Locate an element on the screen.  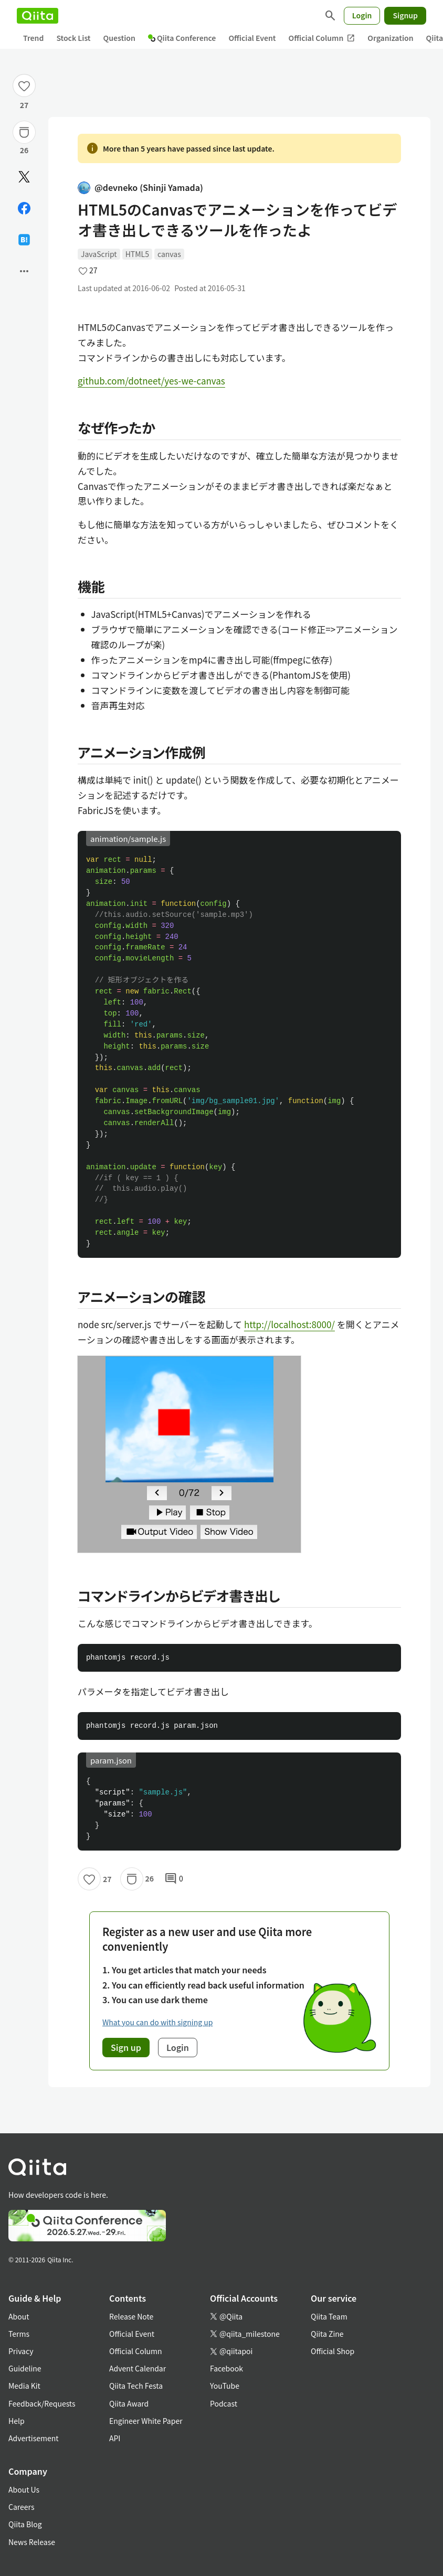
Media Kit is located at coordinates (24, 2385).